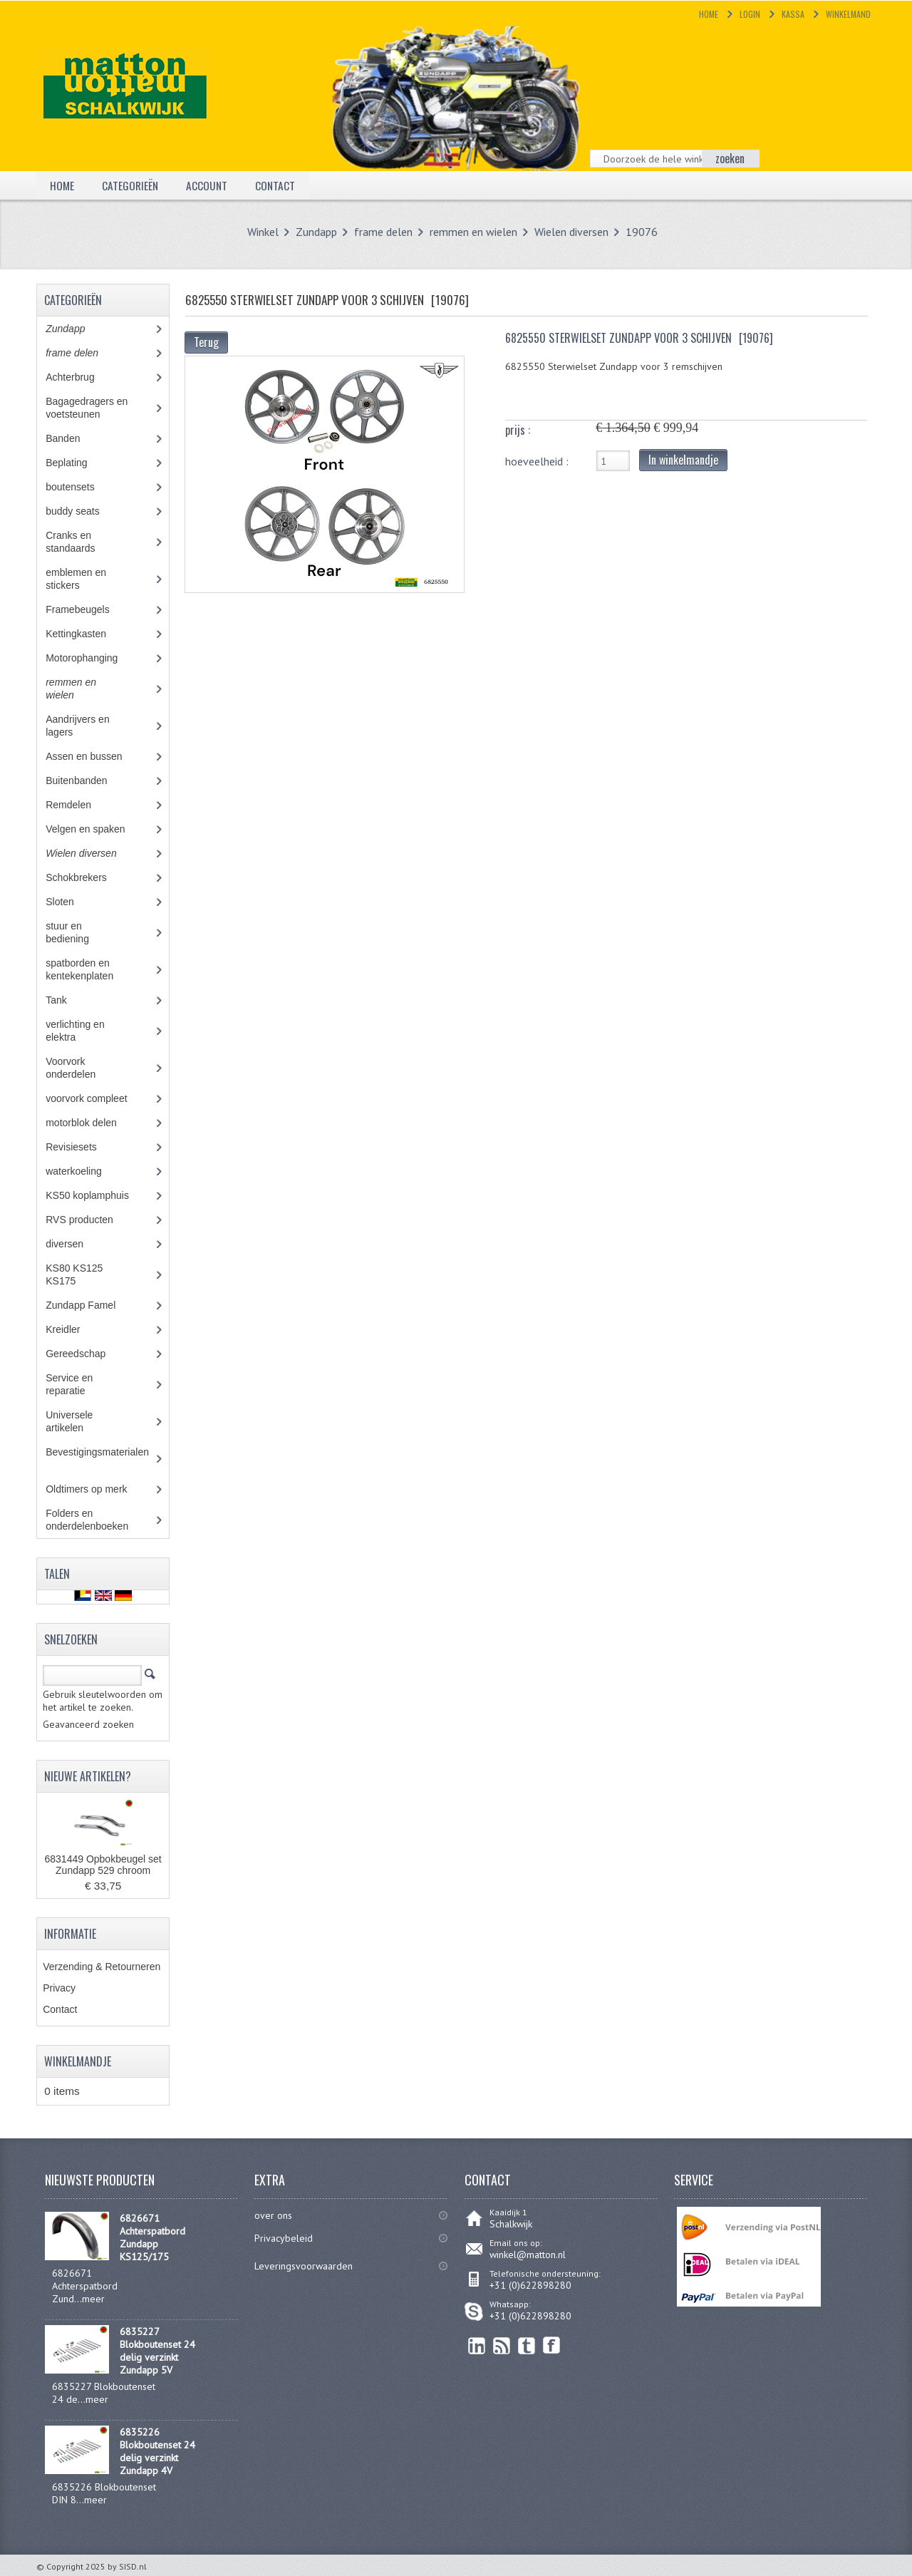  I want to click on 6835226 Blokboutenset 24 delig verzinkt Zundapp 4V, so click(157, 2451).